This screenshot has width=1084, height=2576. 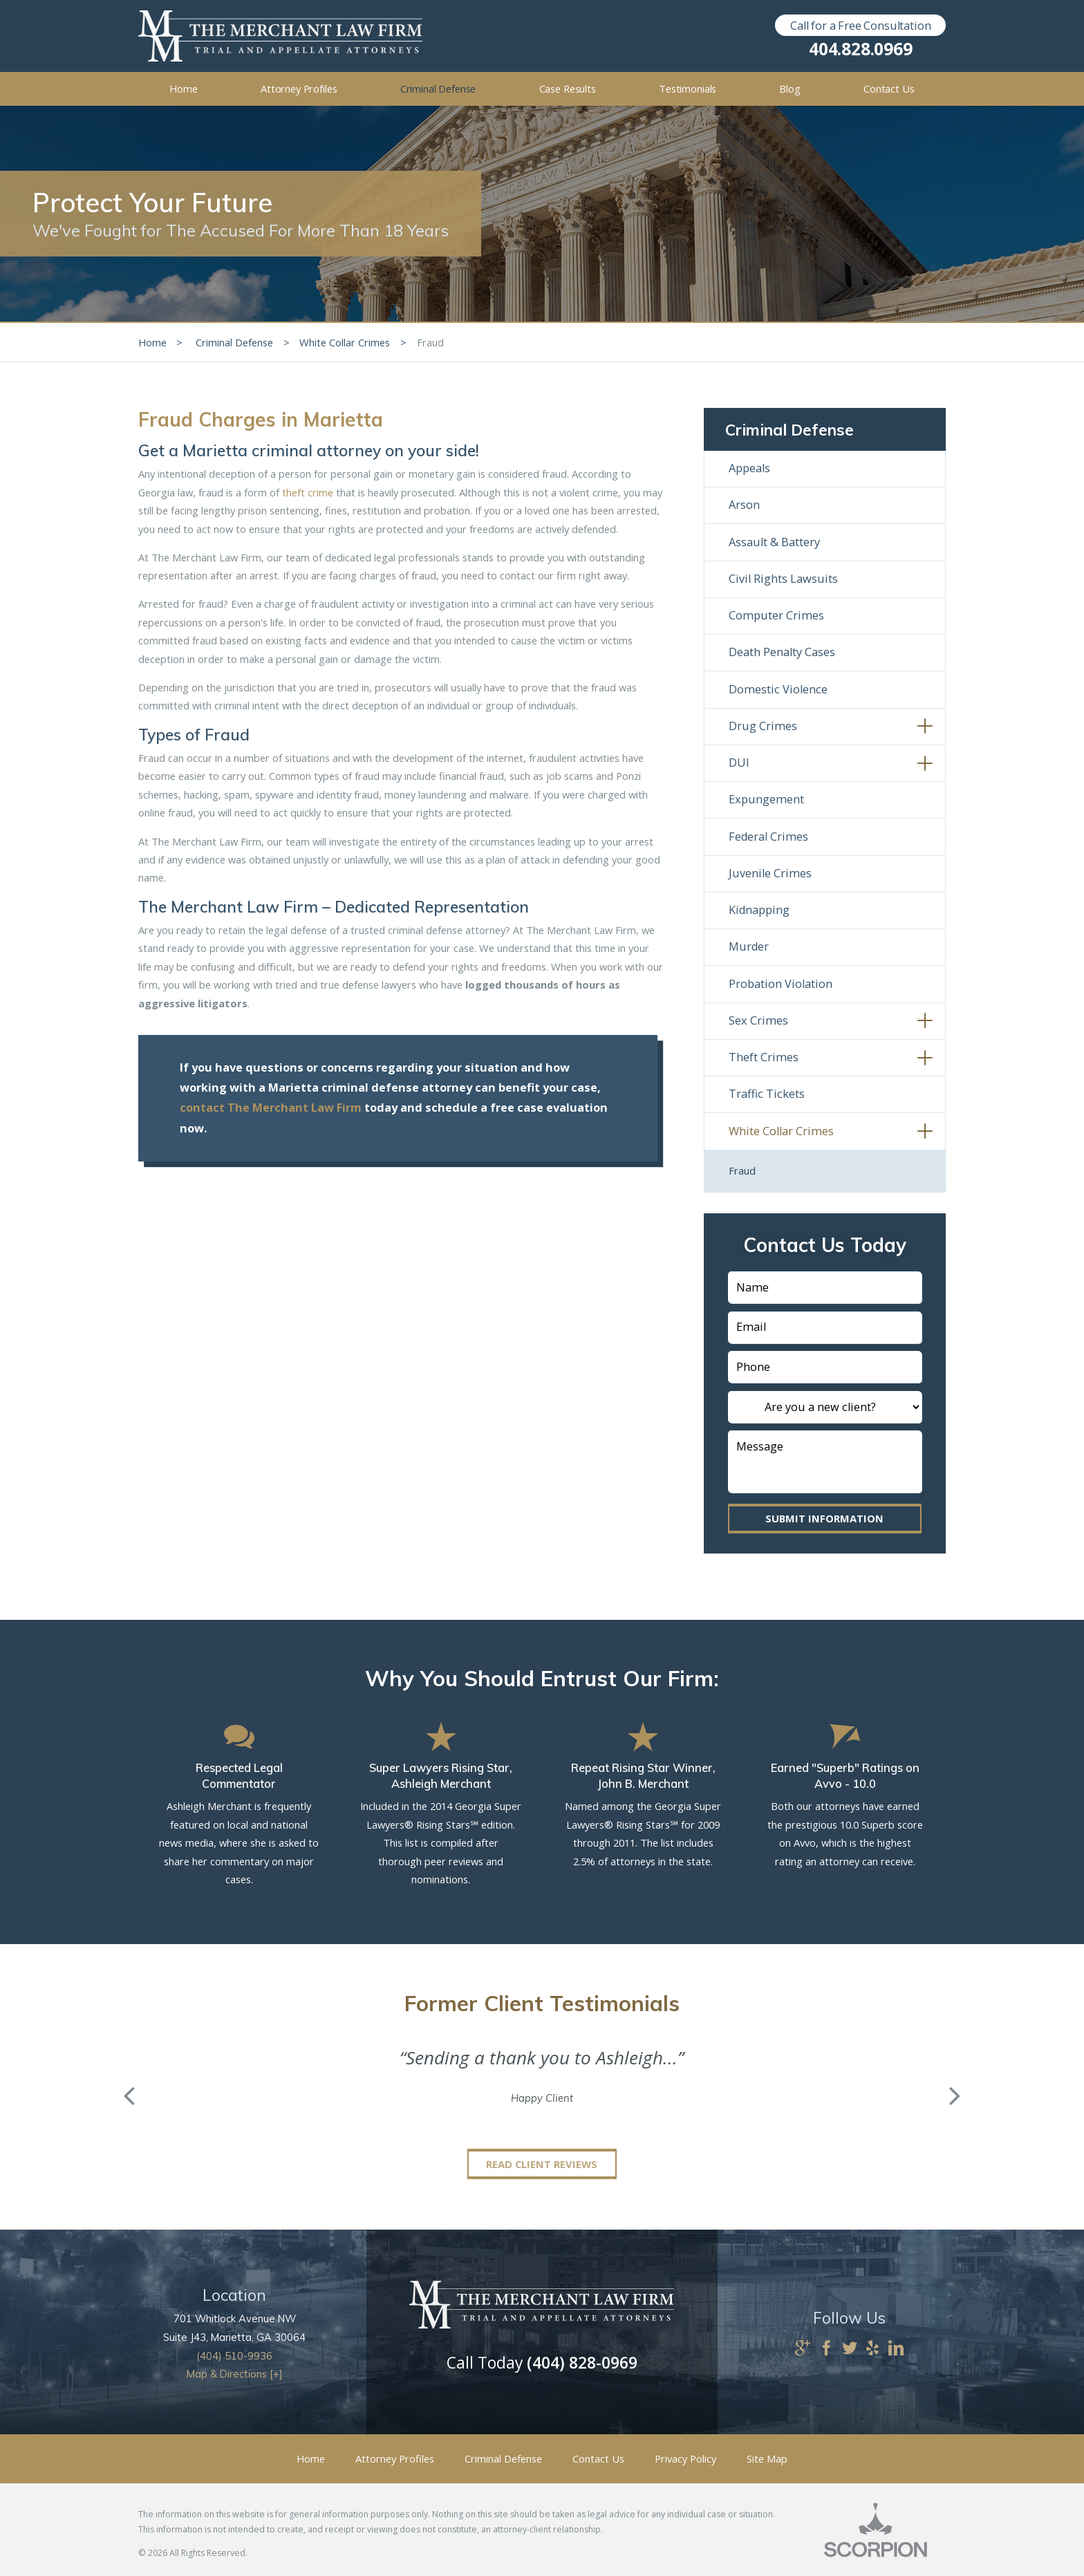 What do you see at coordinates (749, 946) in the screenshot?
I see `Murder` at bounding box center [749, 946].